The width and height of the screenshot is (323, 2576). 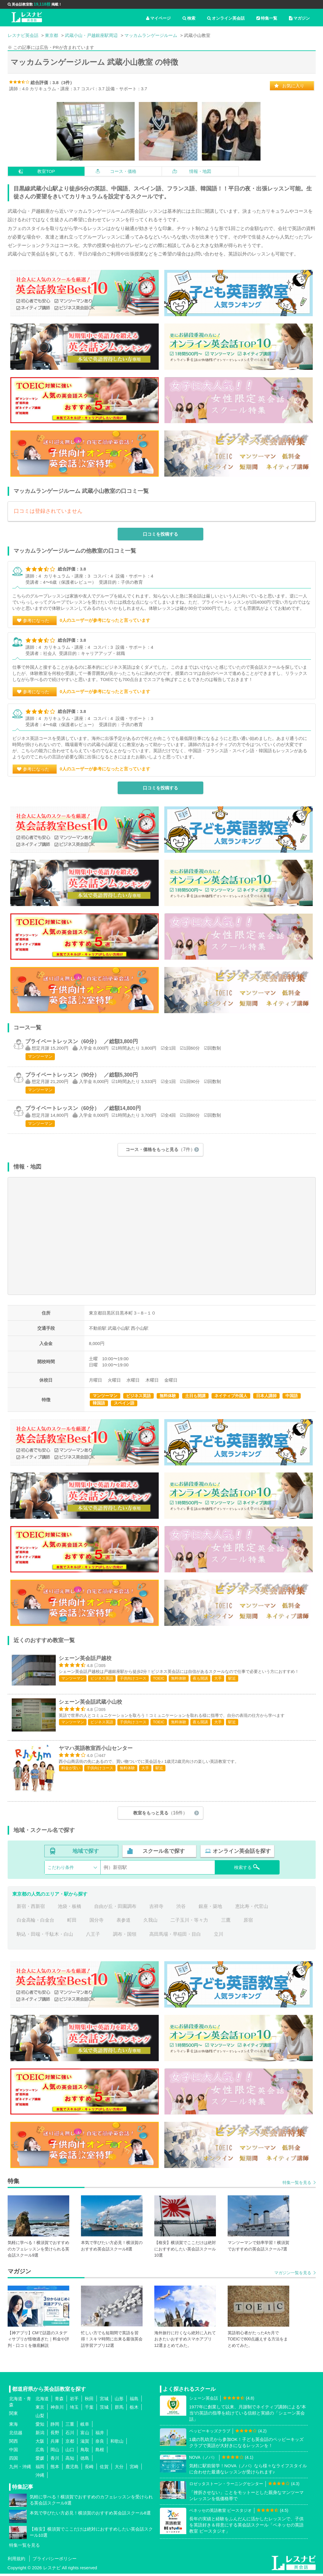 What do you see at coordinates (123, 171) in the screenshot?
I see `コース・価格` at bounding box center [123, 171].